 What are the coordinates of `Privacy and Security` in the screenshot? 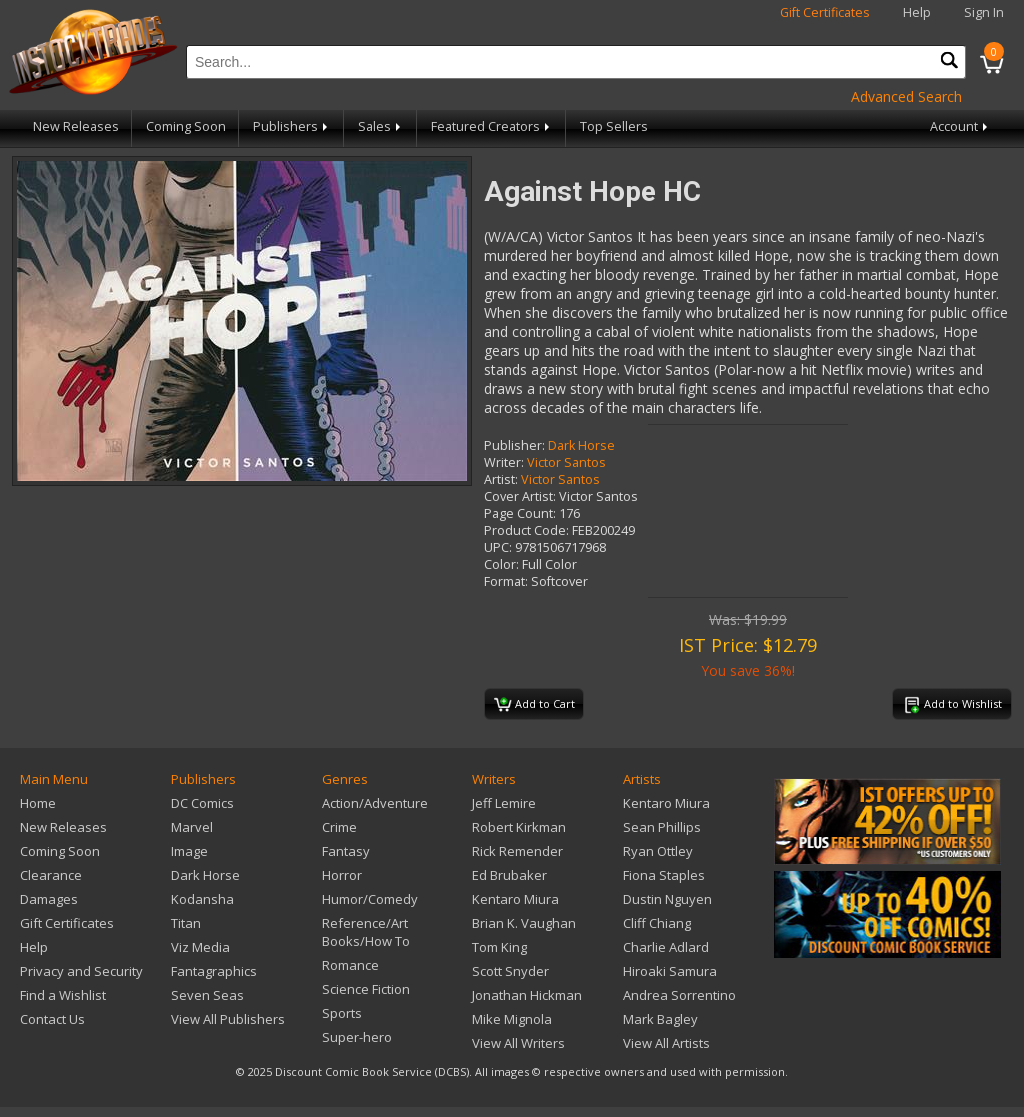 It's located at (81, 971).